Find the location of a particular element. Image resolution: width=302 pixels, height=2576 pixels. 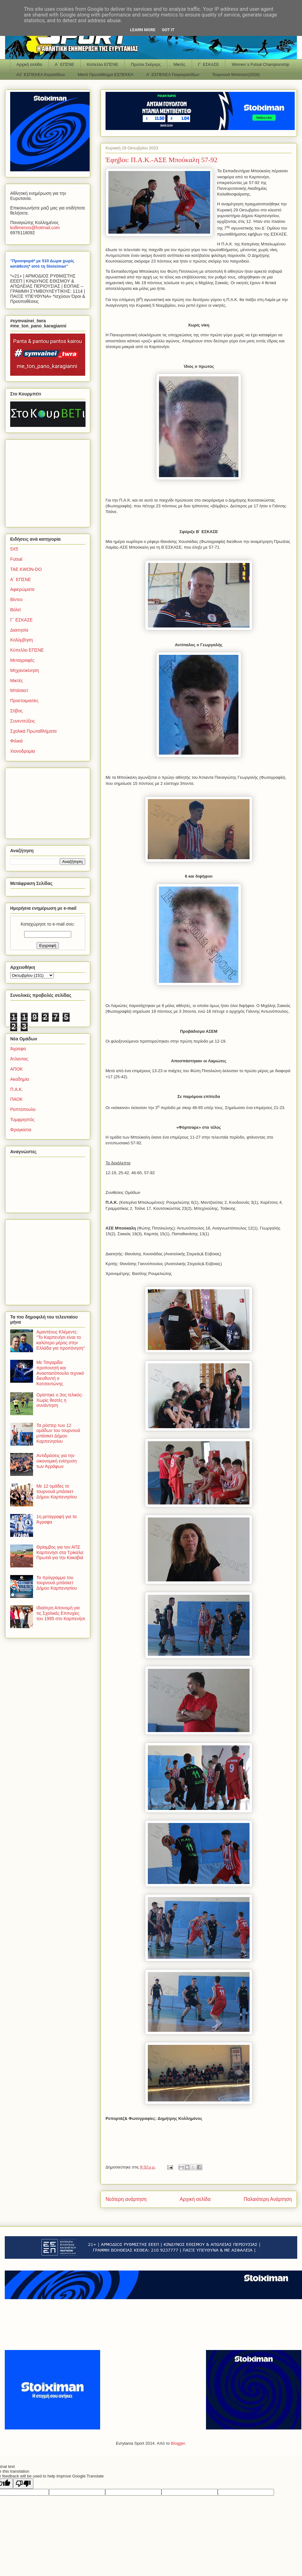

Αντιδράσεις για την οικονομική ενίσχυση των Αγράφων is located at coordinates (57, 1461).